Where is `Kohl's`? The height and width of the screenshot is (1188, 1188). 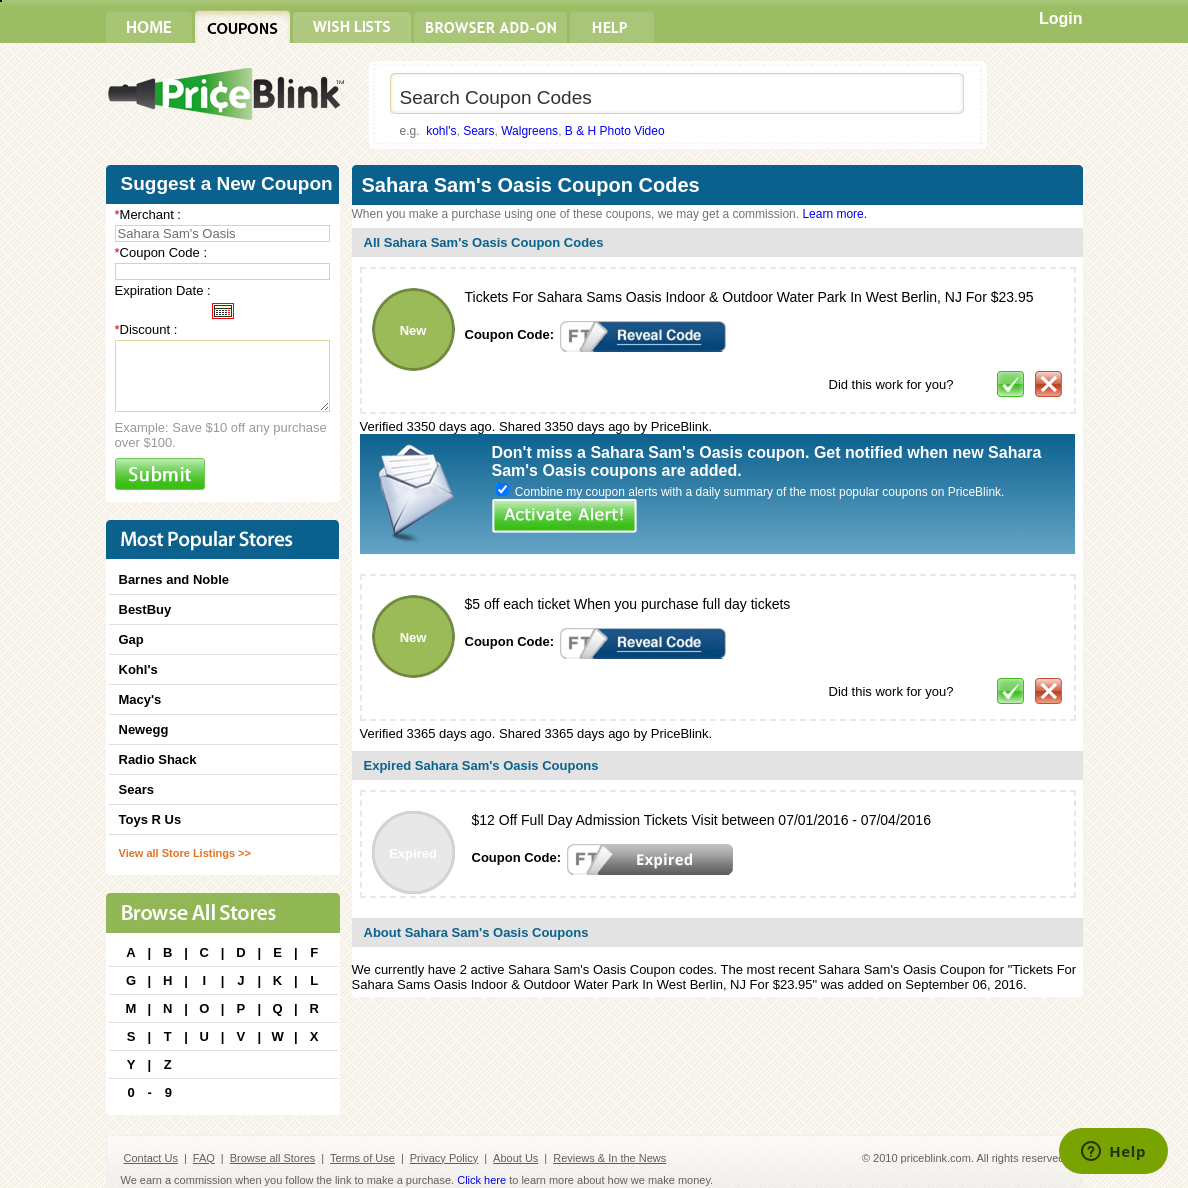
Kohl's is located at coordinates (138, 669).